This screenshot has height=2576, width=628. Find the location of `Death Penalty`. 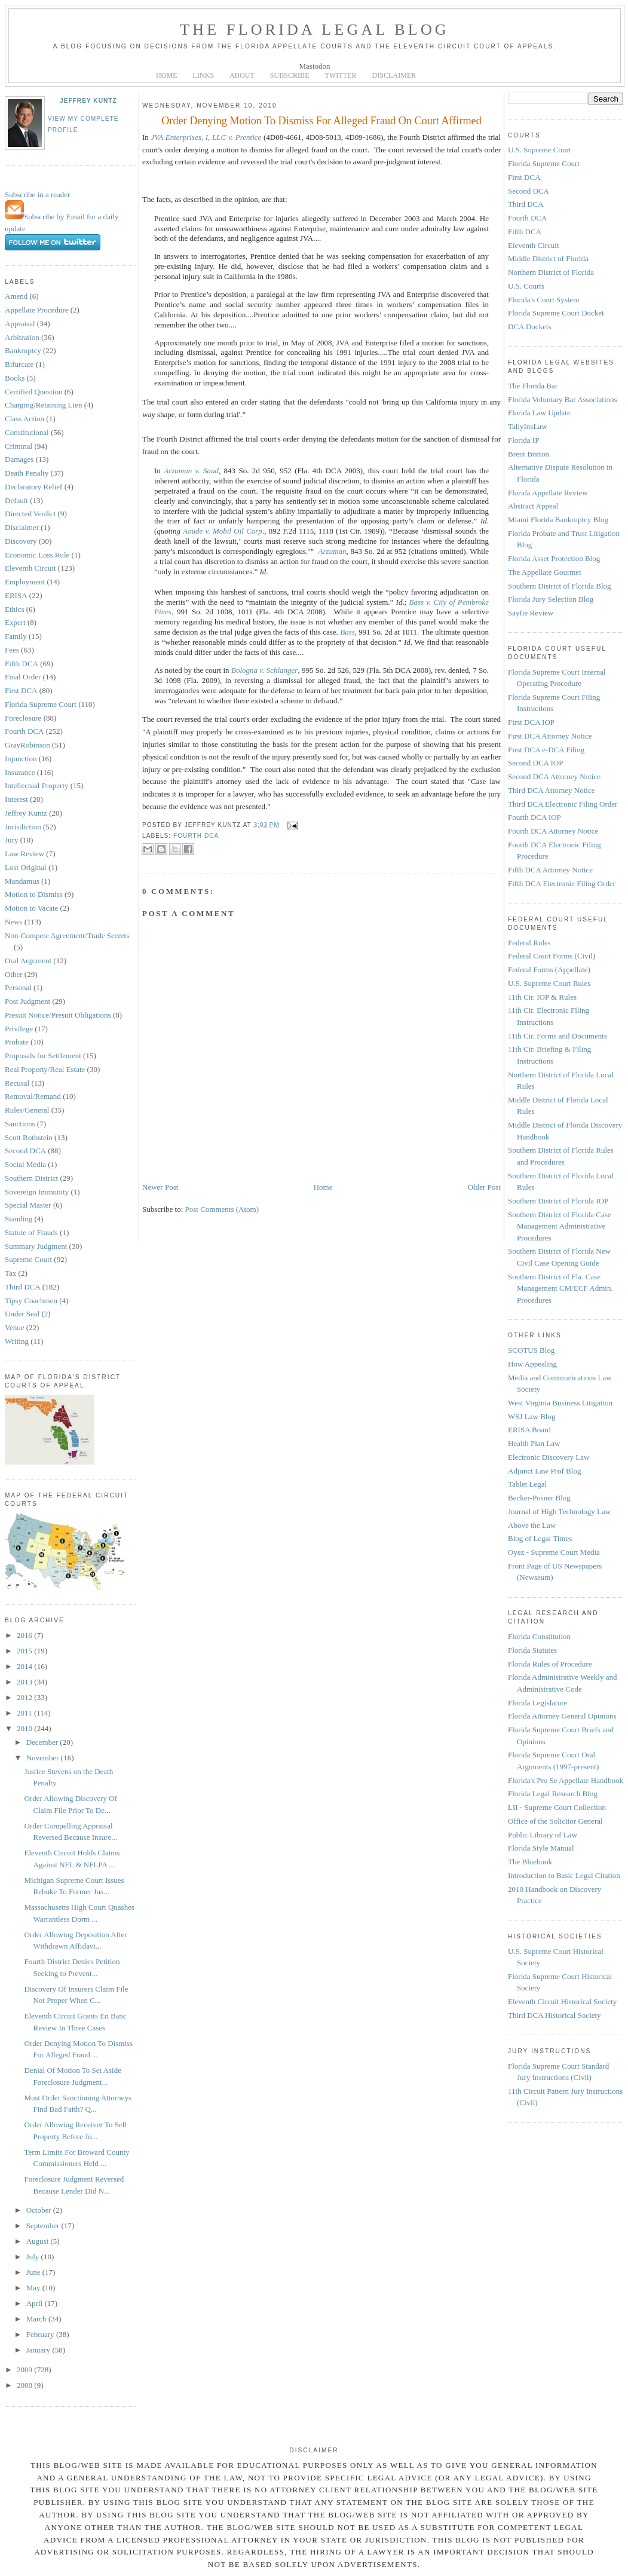

Death Penalty is located at coordinates (26, 472).